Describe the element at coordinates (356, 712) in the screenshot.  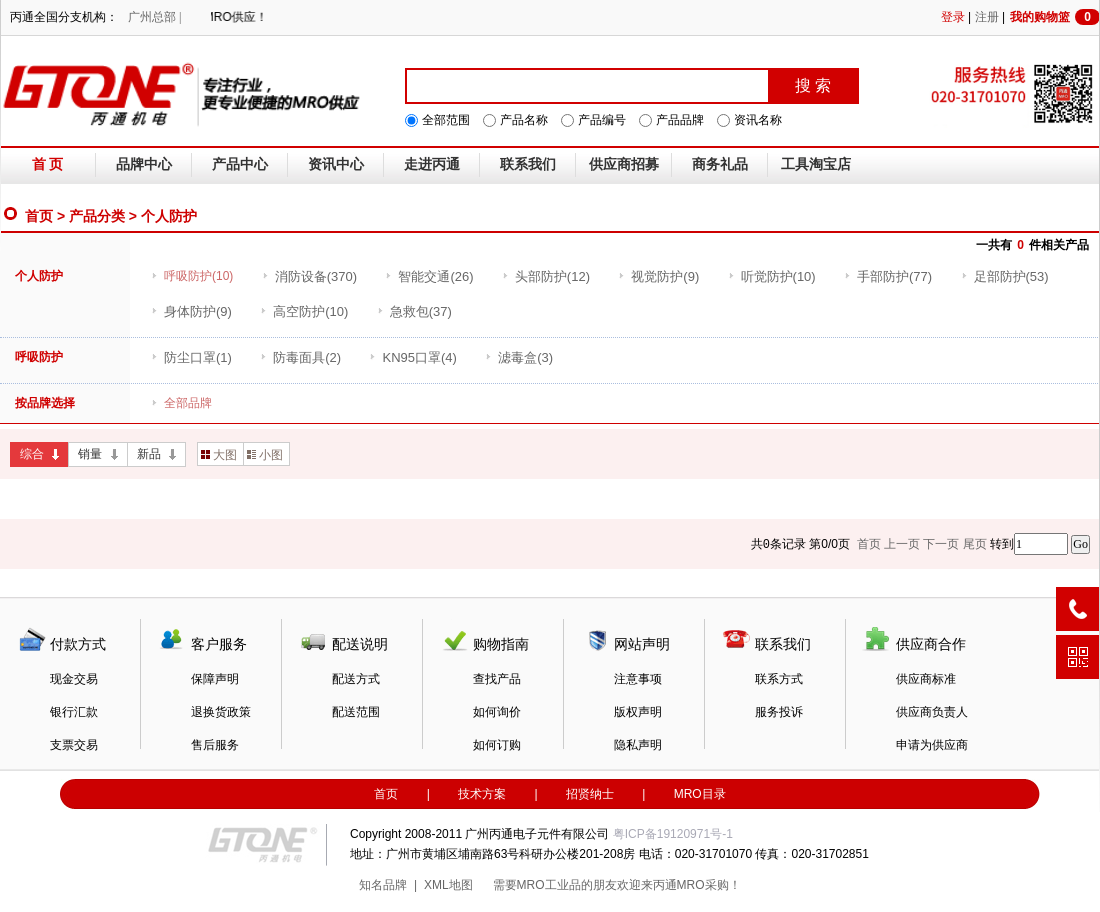
I see `配送范围` at that location.